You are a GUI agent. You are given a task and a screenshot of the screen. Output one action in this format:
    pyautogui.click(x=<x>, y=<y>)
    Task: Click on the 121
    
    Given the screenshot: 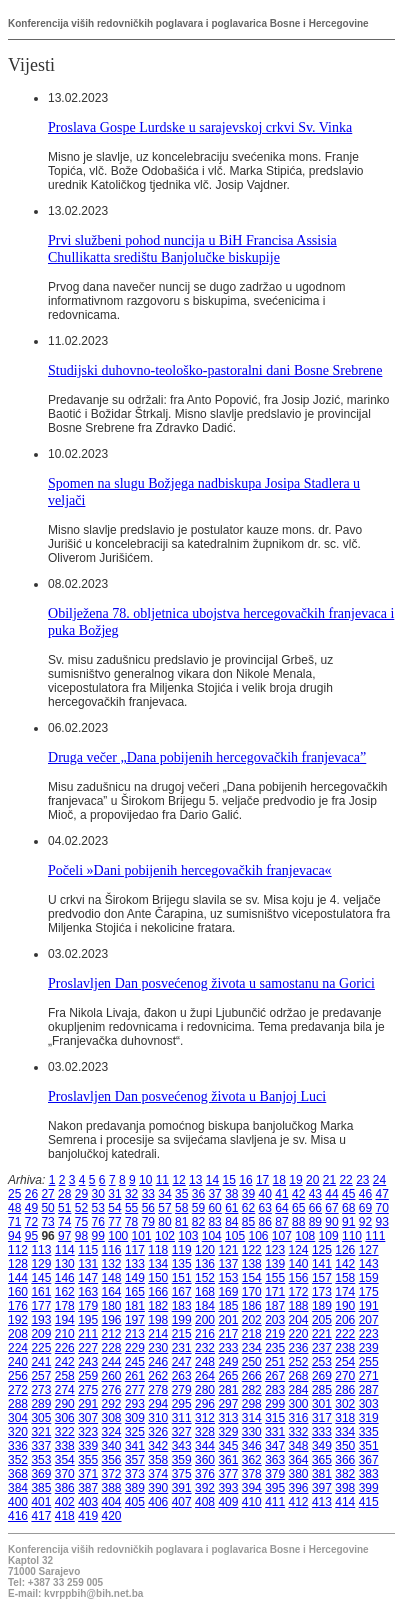 What is the action you would take?
    pyautogui.click(x=228, y=1250)
    